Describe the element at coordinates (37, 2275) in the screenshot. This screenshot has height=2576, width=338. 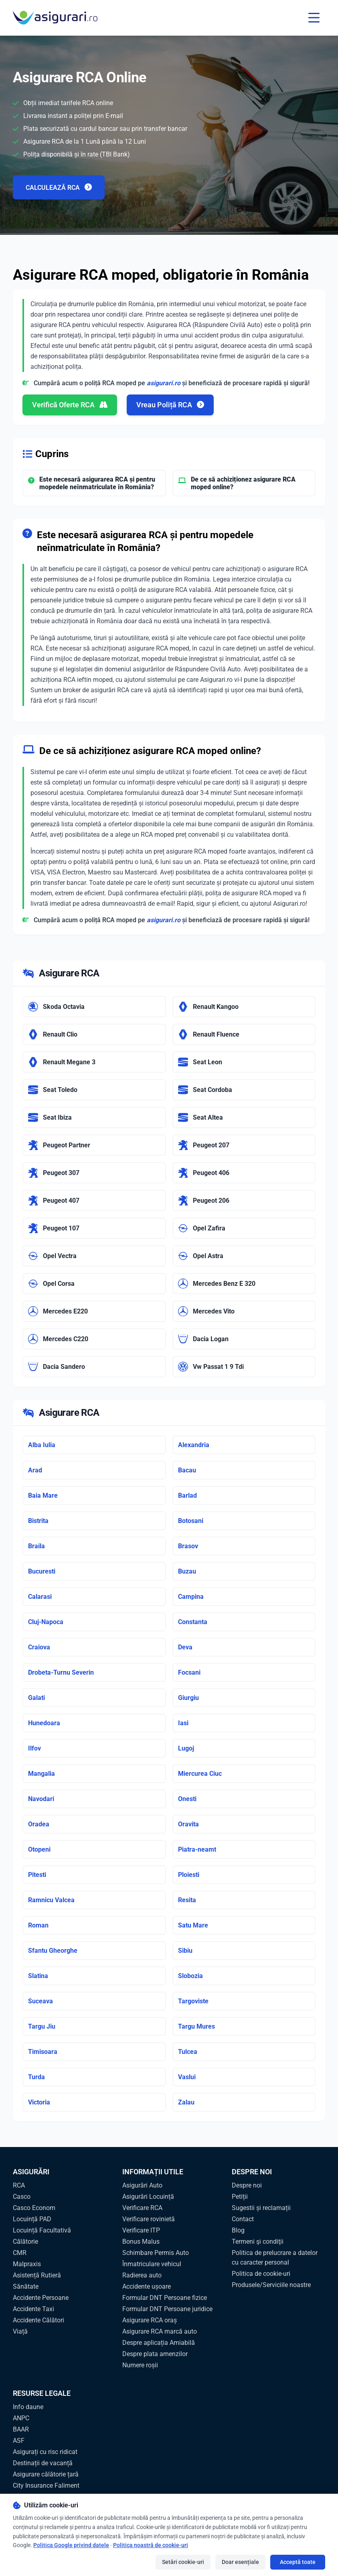
I see `Asistență Rutieră` at that location.